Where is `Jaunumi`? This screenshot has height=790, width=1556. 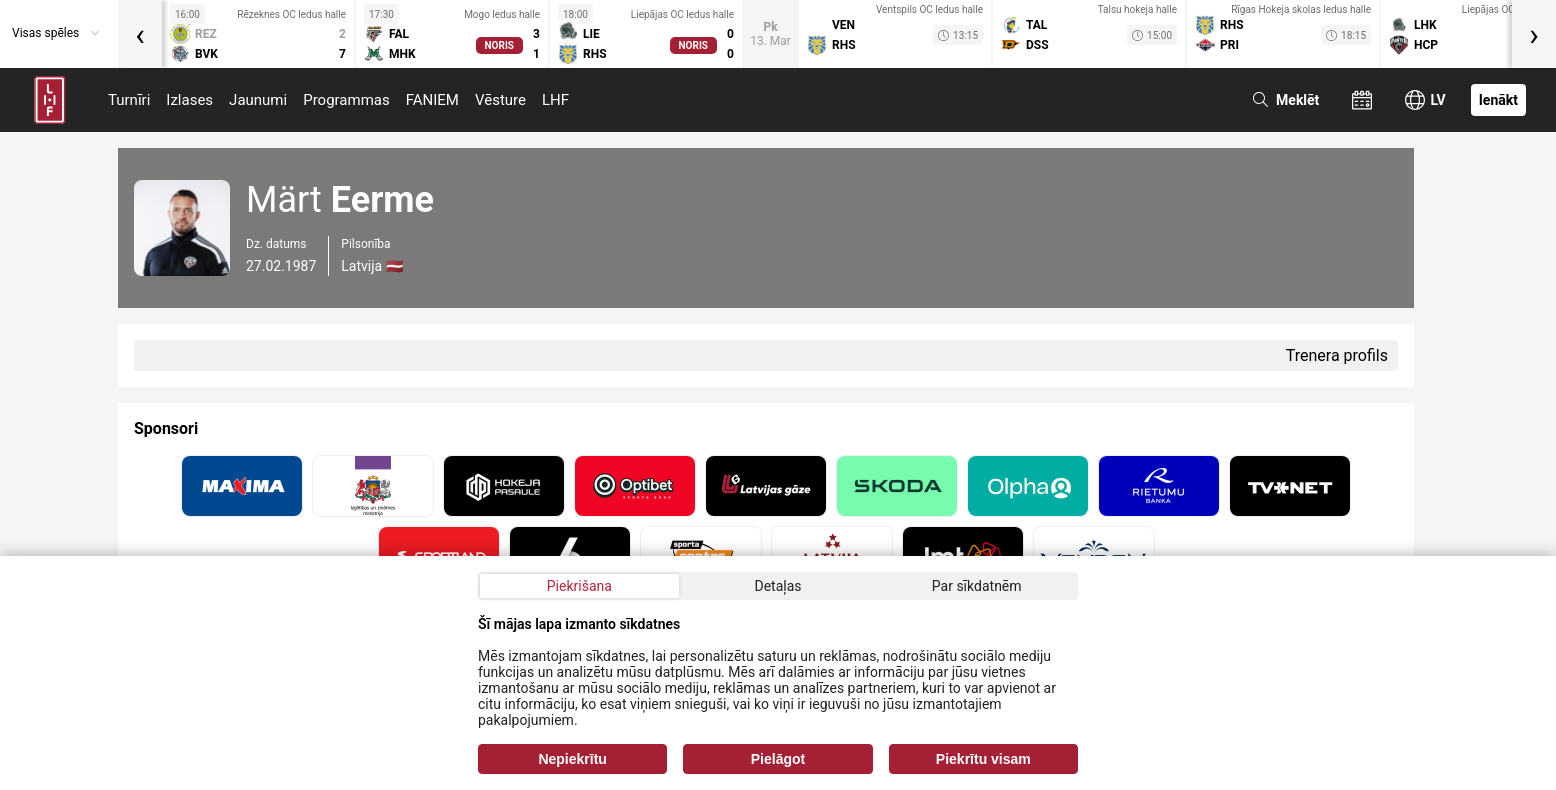
Jaunumi is located at coordinates (258, 100).